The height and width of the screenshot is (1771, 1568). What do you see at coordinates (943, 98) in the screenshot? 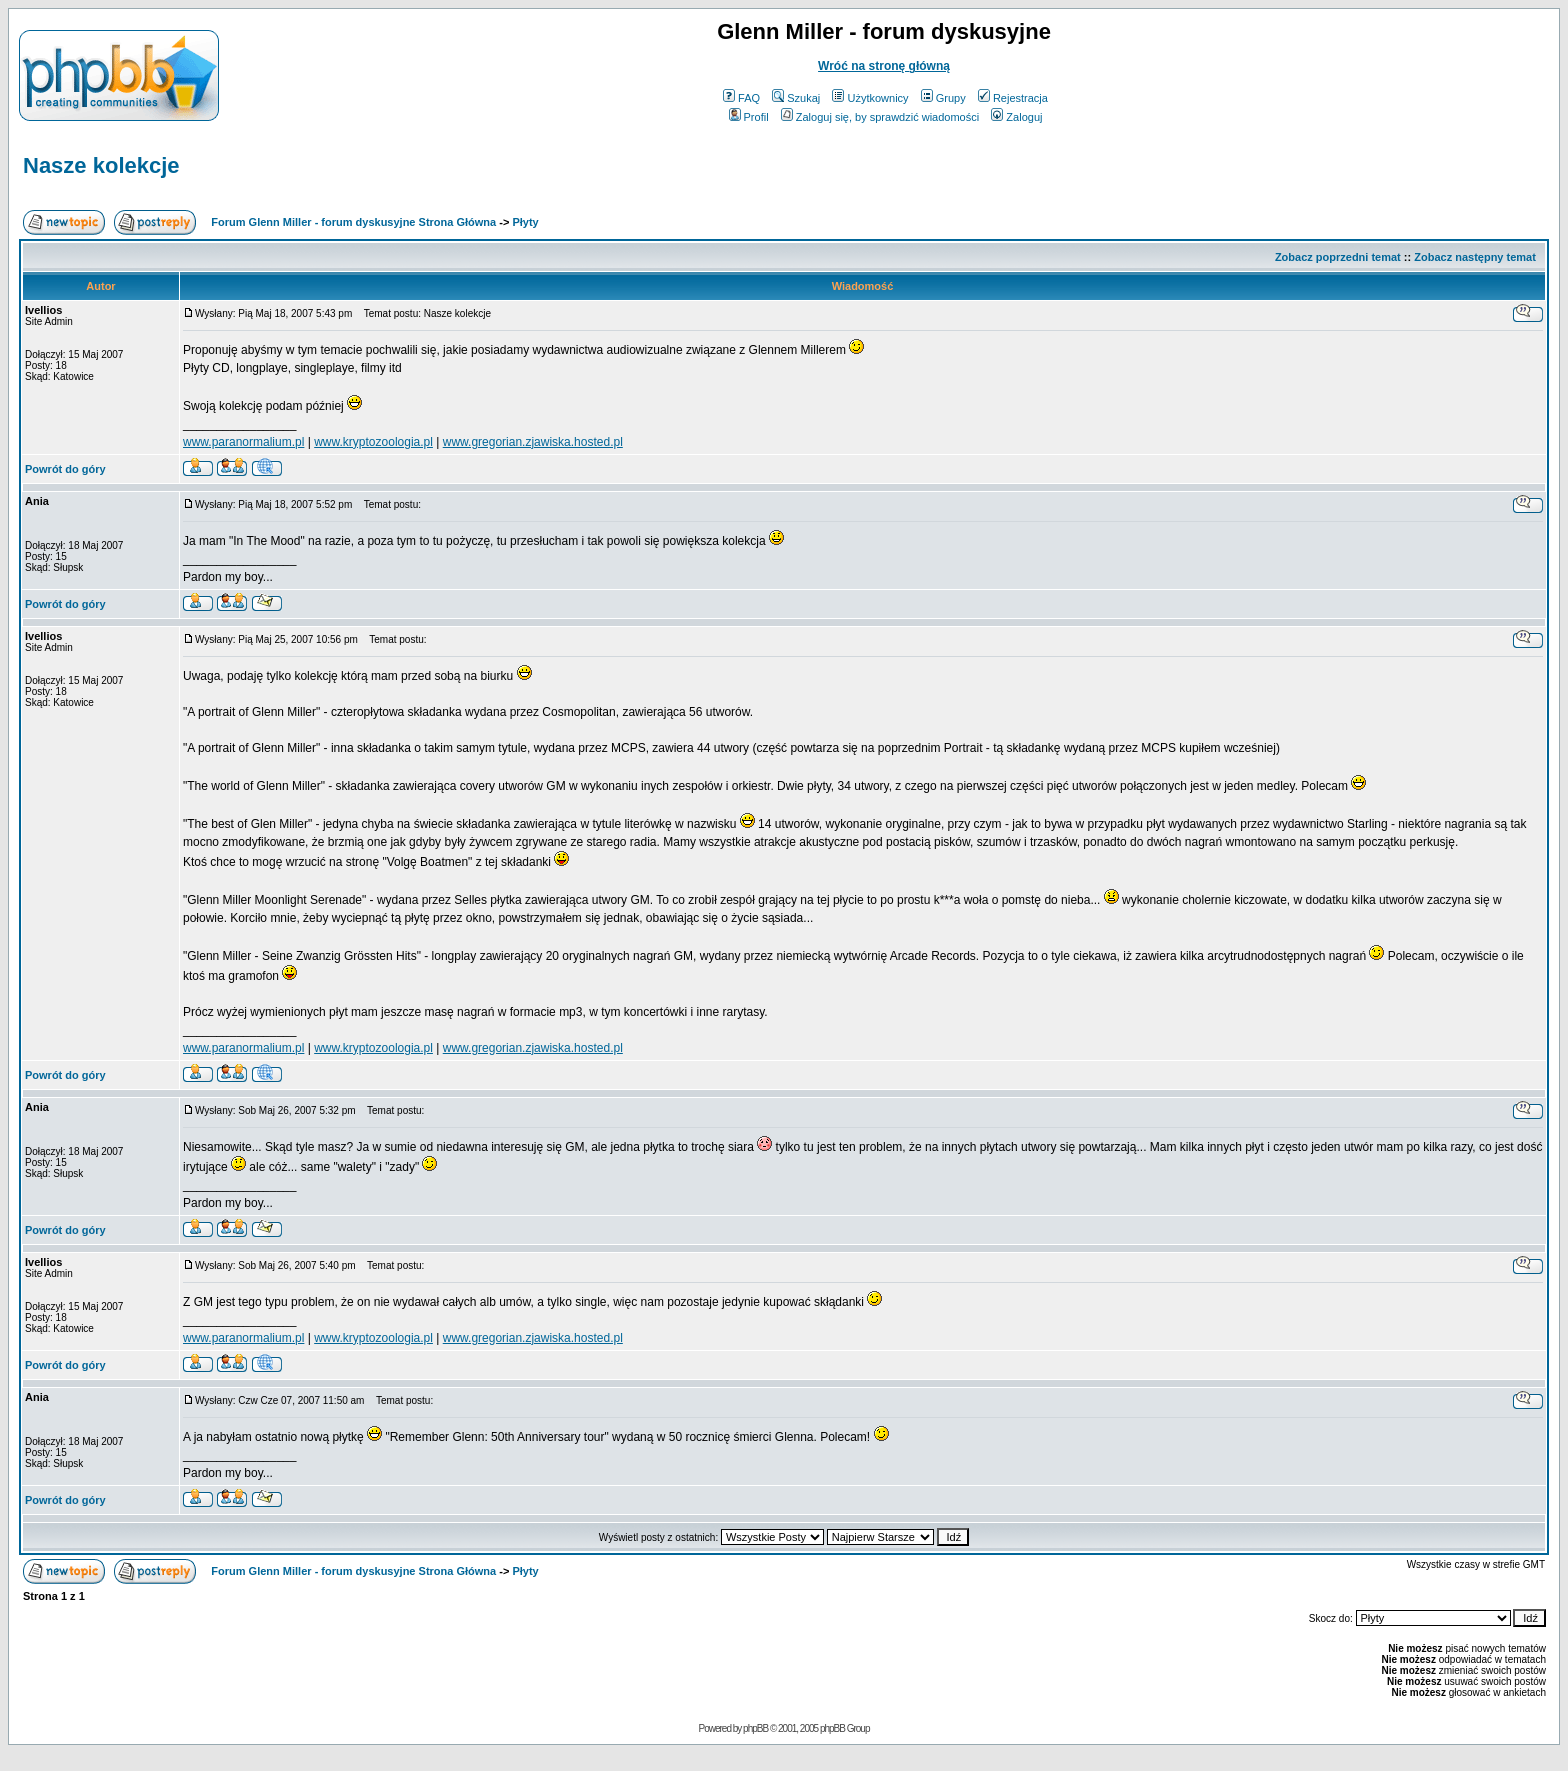
I see `Grupy` at bounding box center [943, 98].